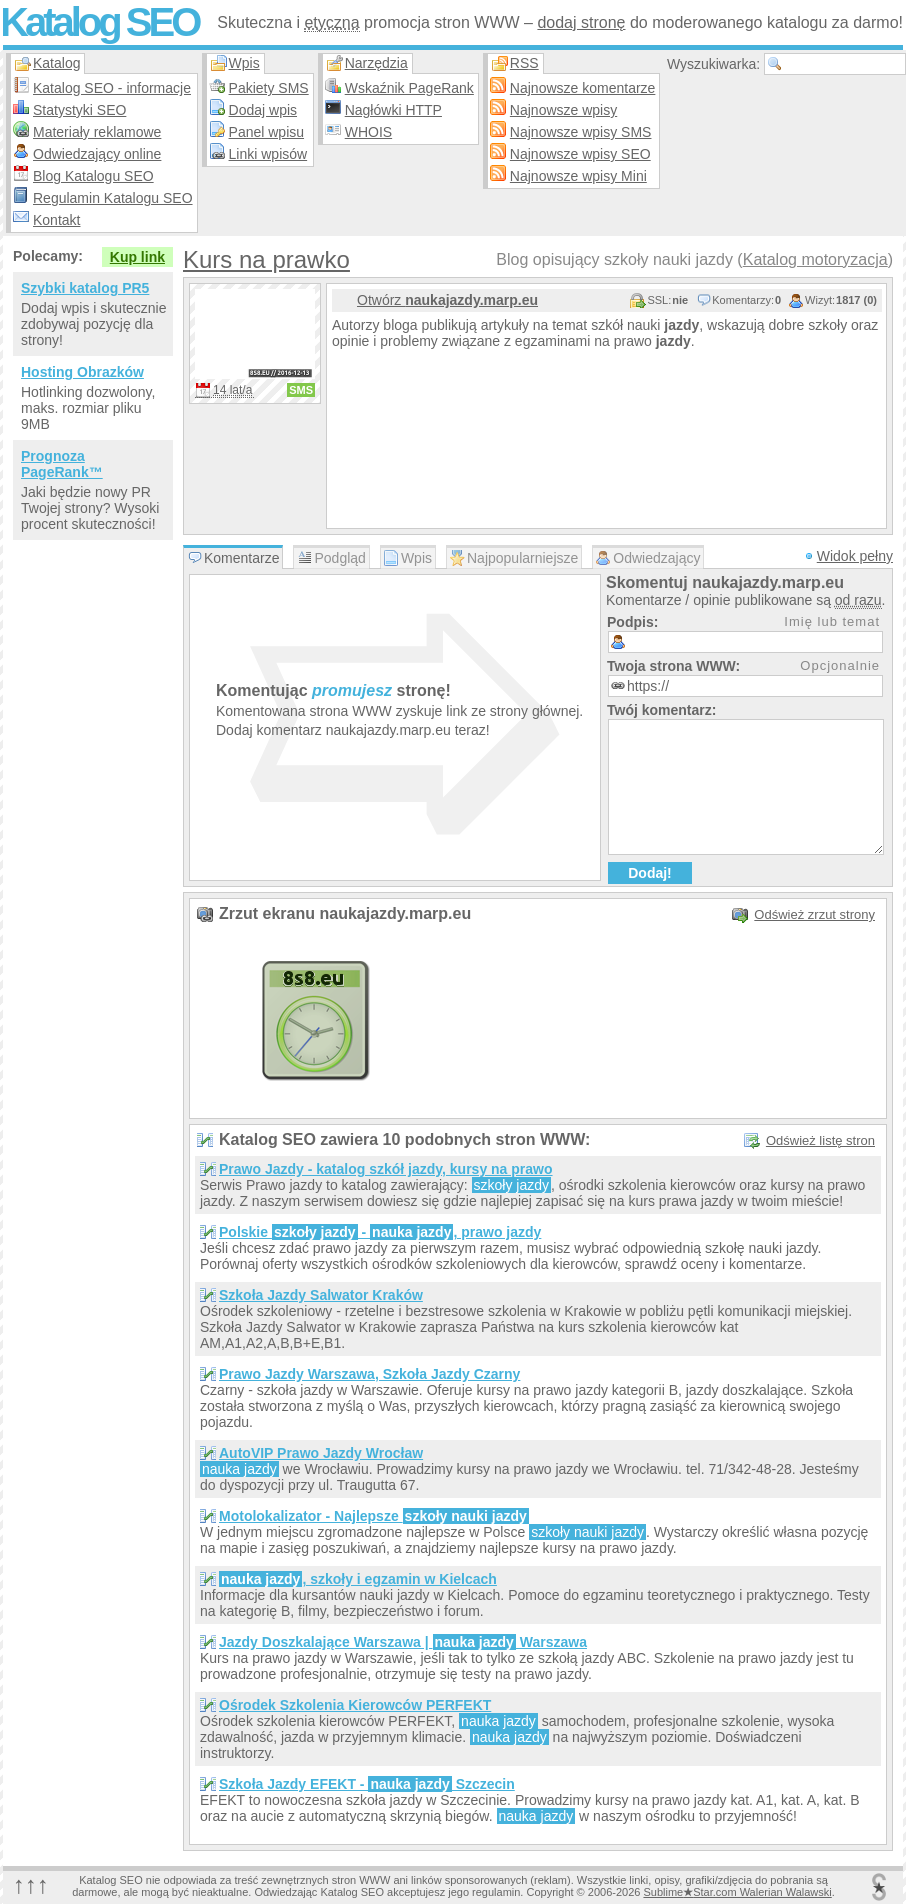 Image resolution: width=906 pixels, height=1904 pixels. What do you see at coordinates (266, 259) in the screenshot?
I see `Kurs na prawko` at bounding box center [266, 259].